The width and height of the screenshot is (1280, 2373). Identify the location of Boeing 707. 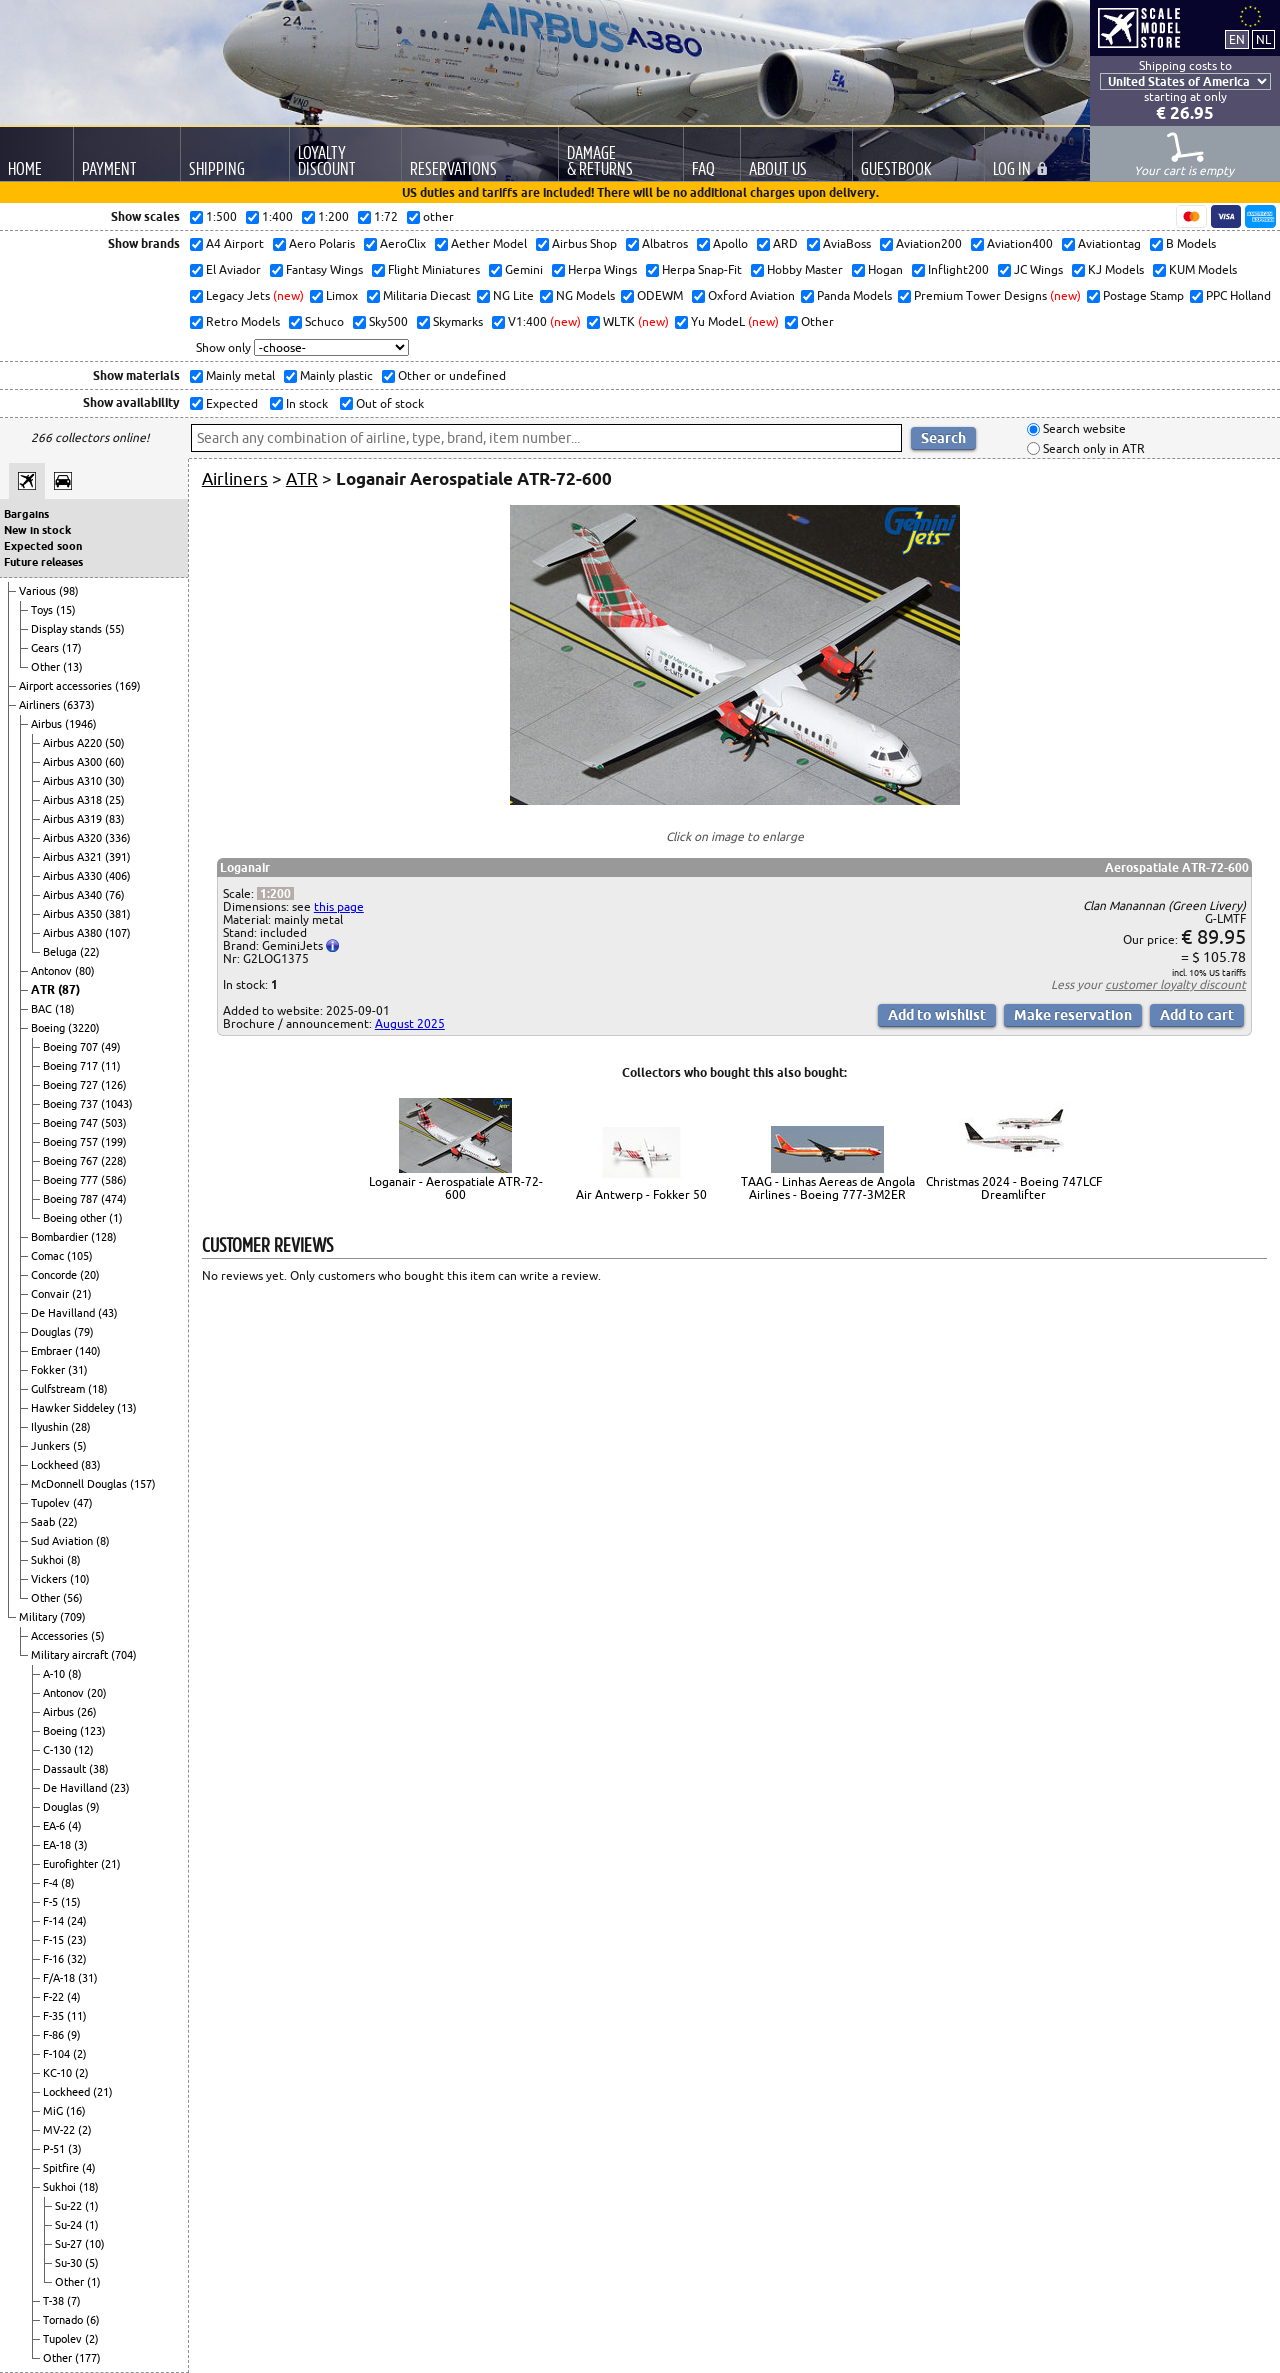
(72, 1047).